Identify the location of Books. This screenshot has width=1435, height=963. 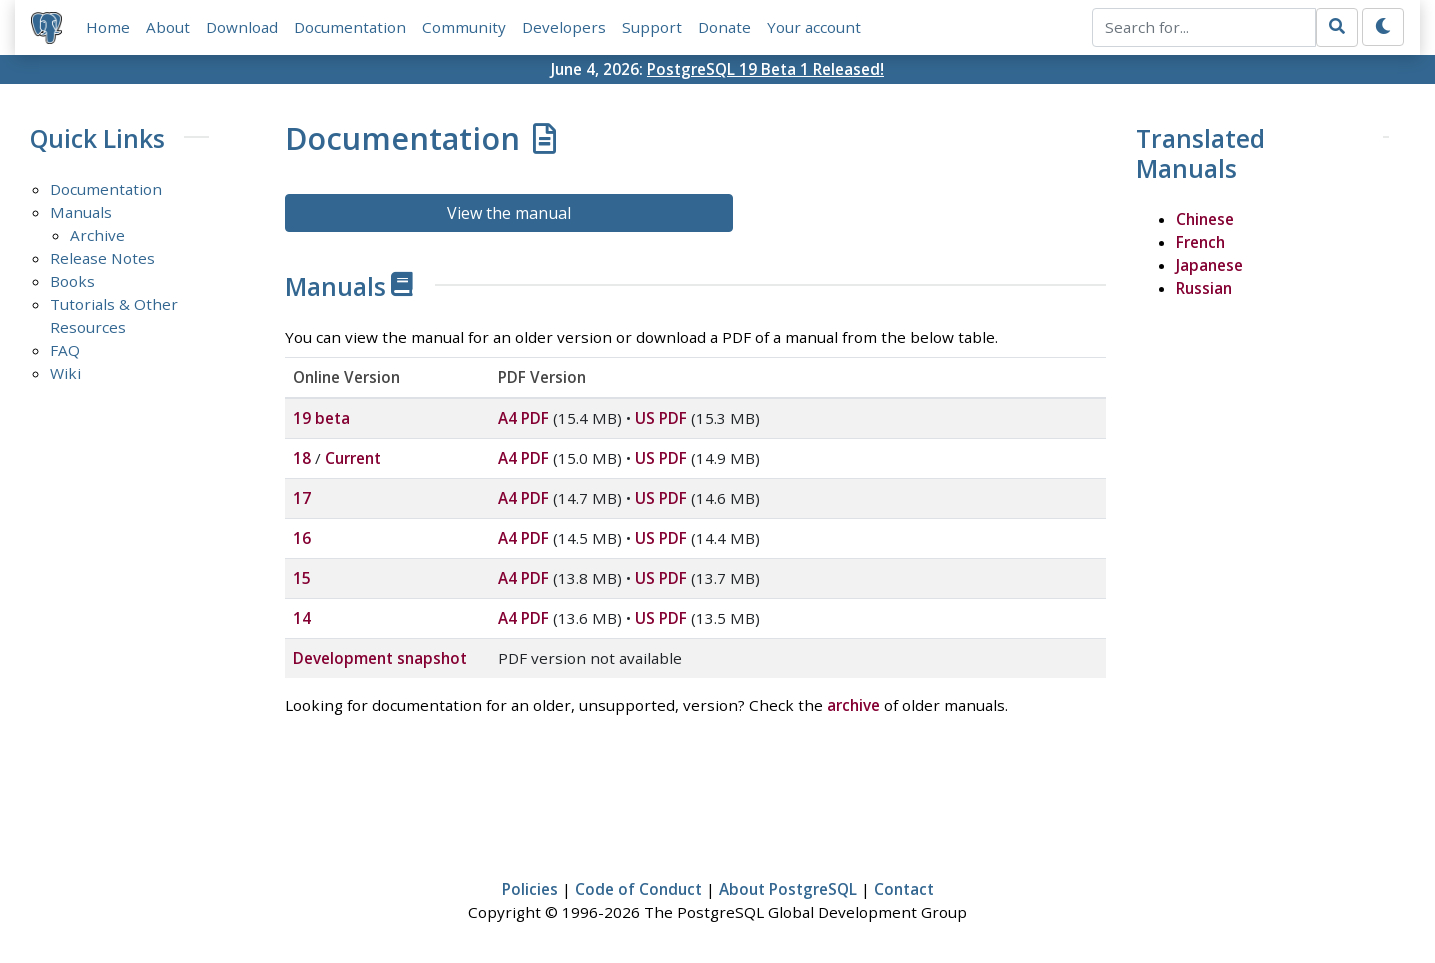
(72, 281).